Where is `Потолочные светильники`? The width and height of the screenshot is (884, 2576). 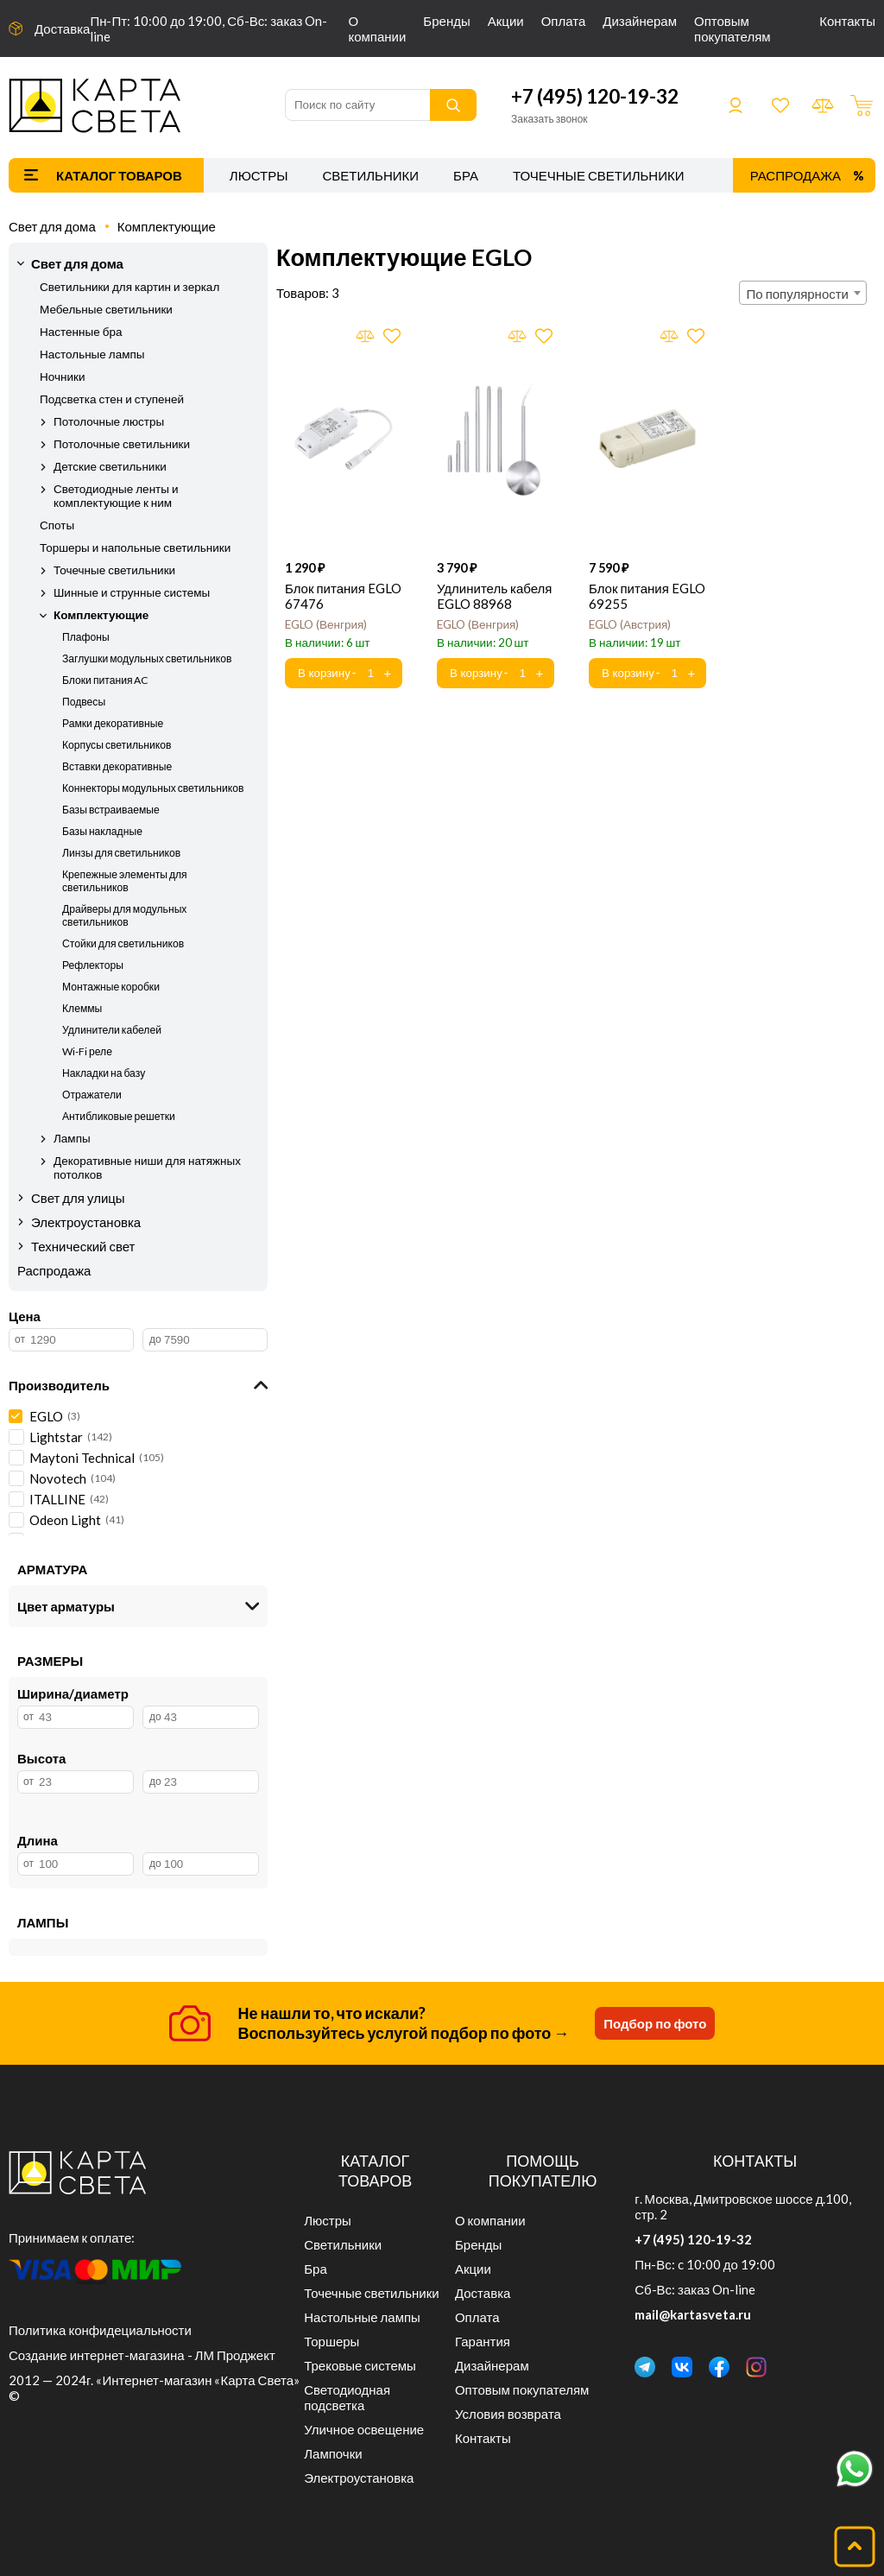
Потолочные светильники is located at coordinates (122, 444).